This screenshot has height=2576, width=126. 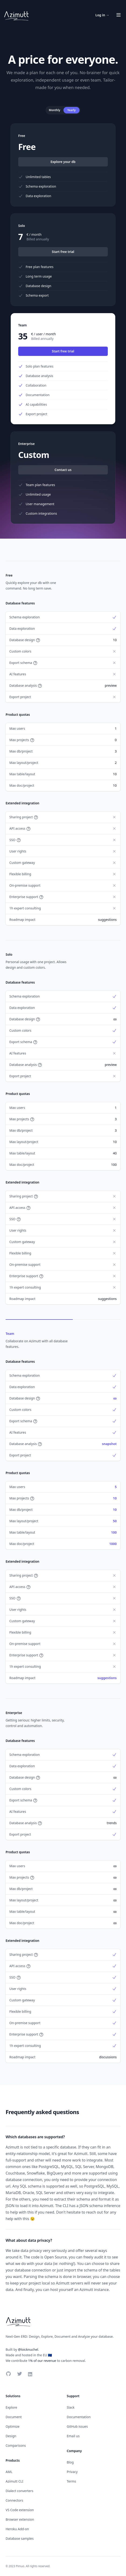 I want to click on Export project, so click(x=20, y=697).